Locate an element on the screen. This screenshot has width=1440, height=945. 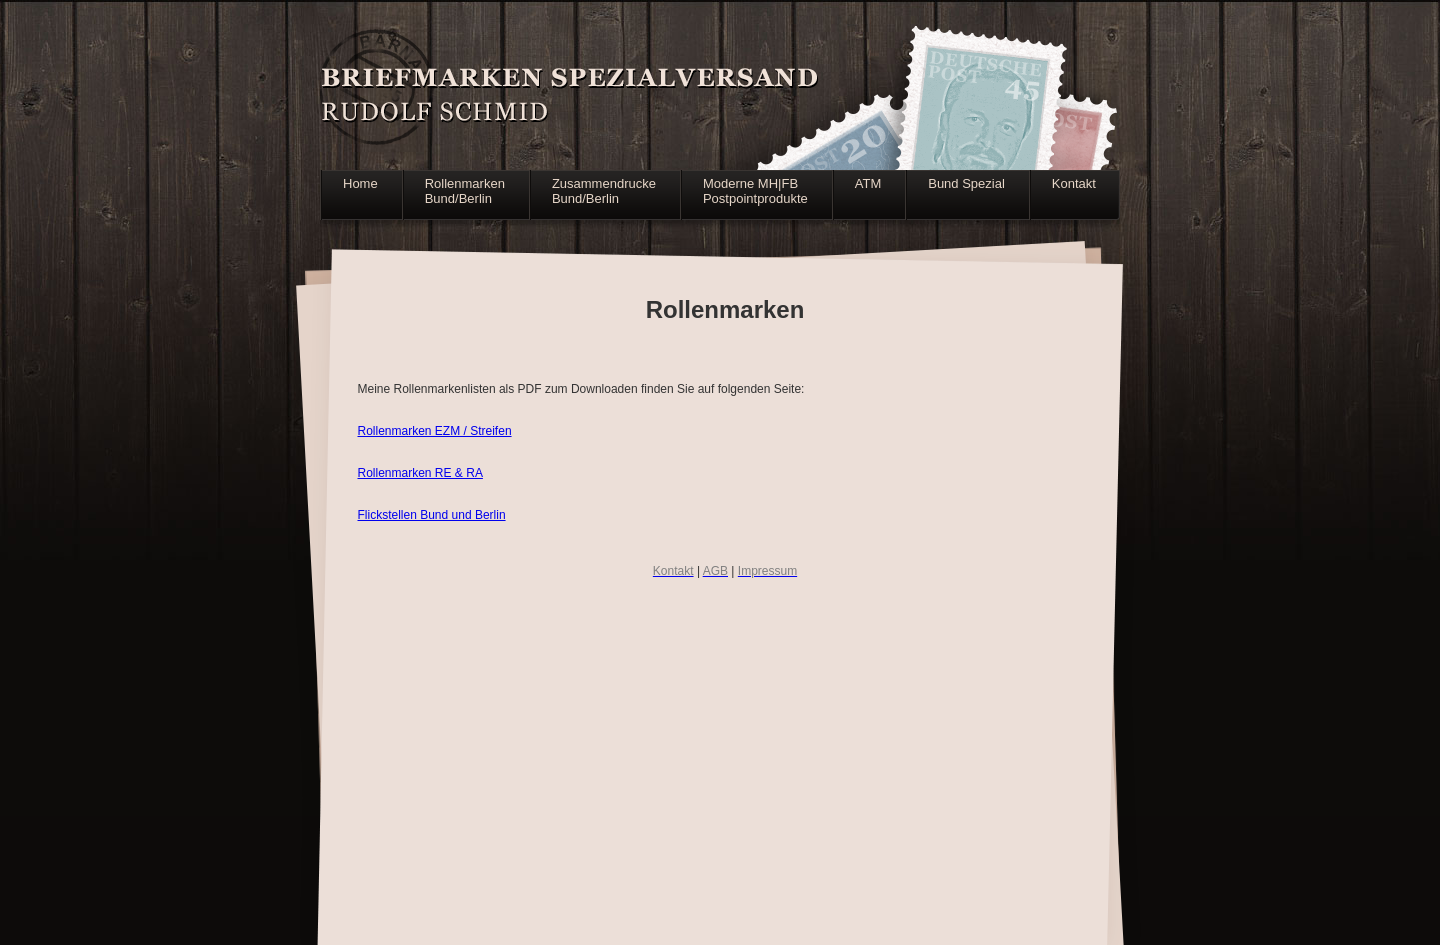
Kontakt is located at coordinates (1074, 183).